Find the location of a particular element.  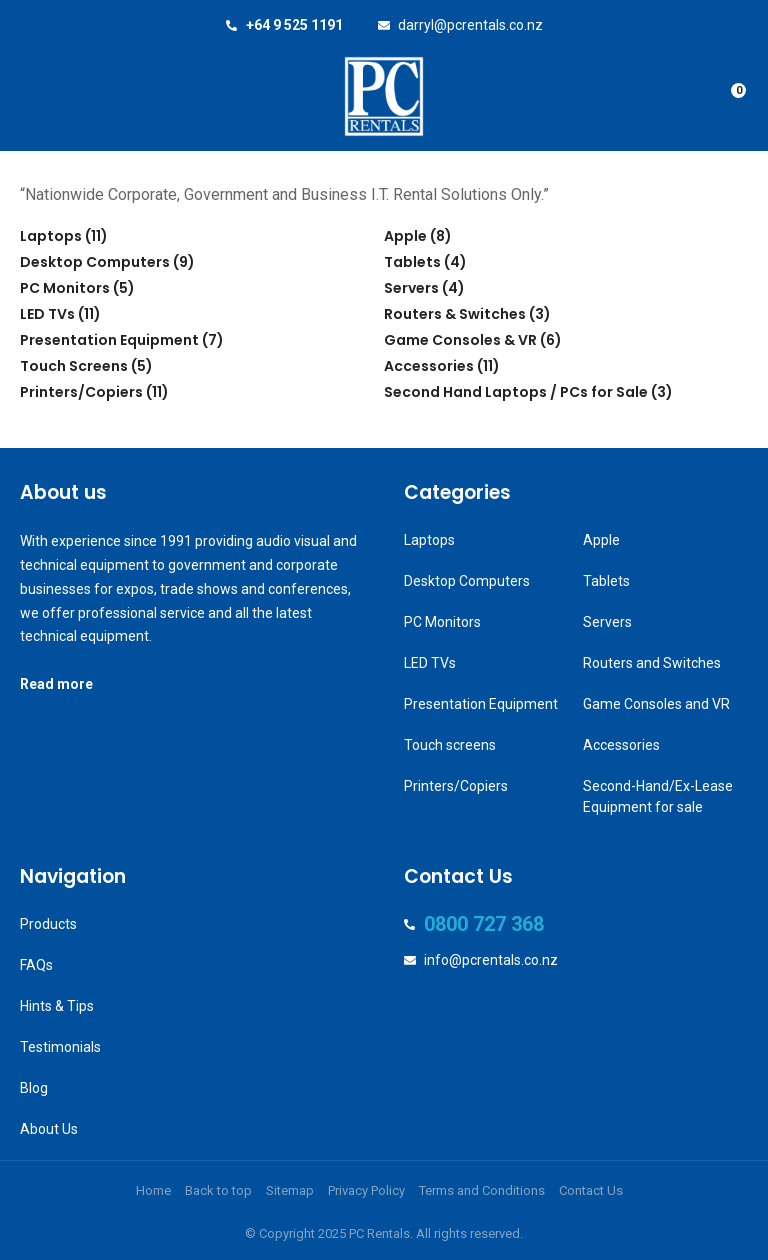

Terms and Conditions is located at coordinates (482, 1190).